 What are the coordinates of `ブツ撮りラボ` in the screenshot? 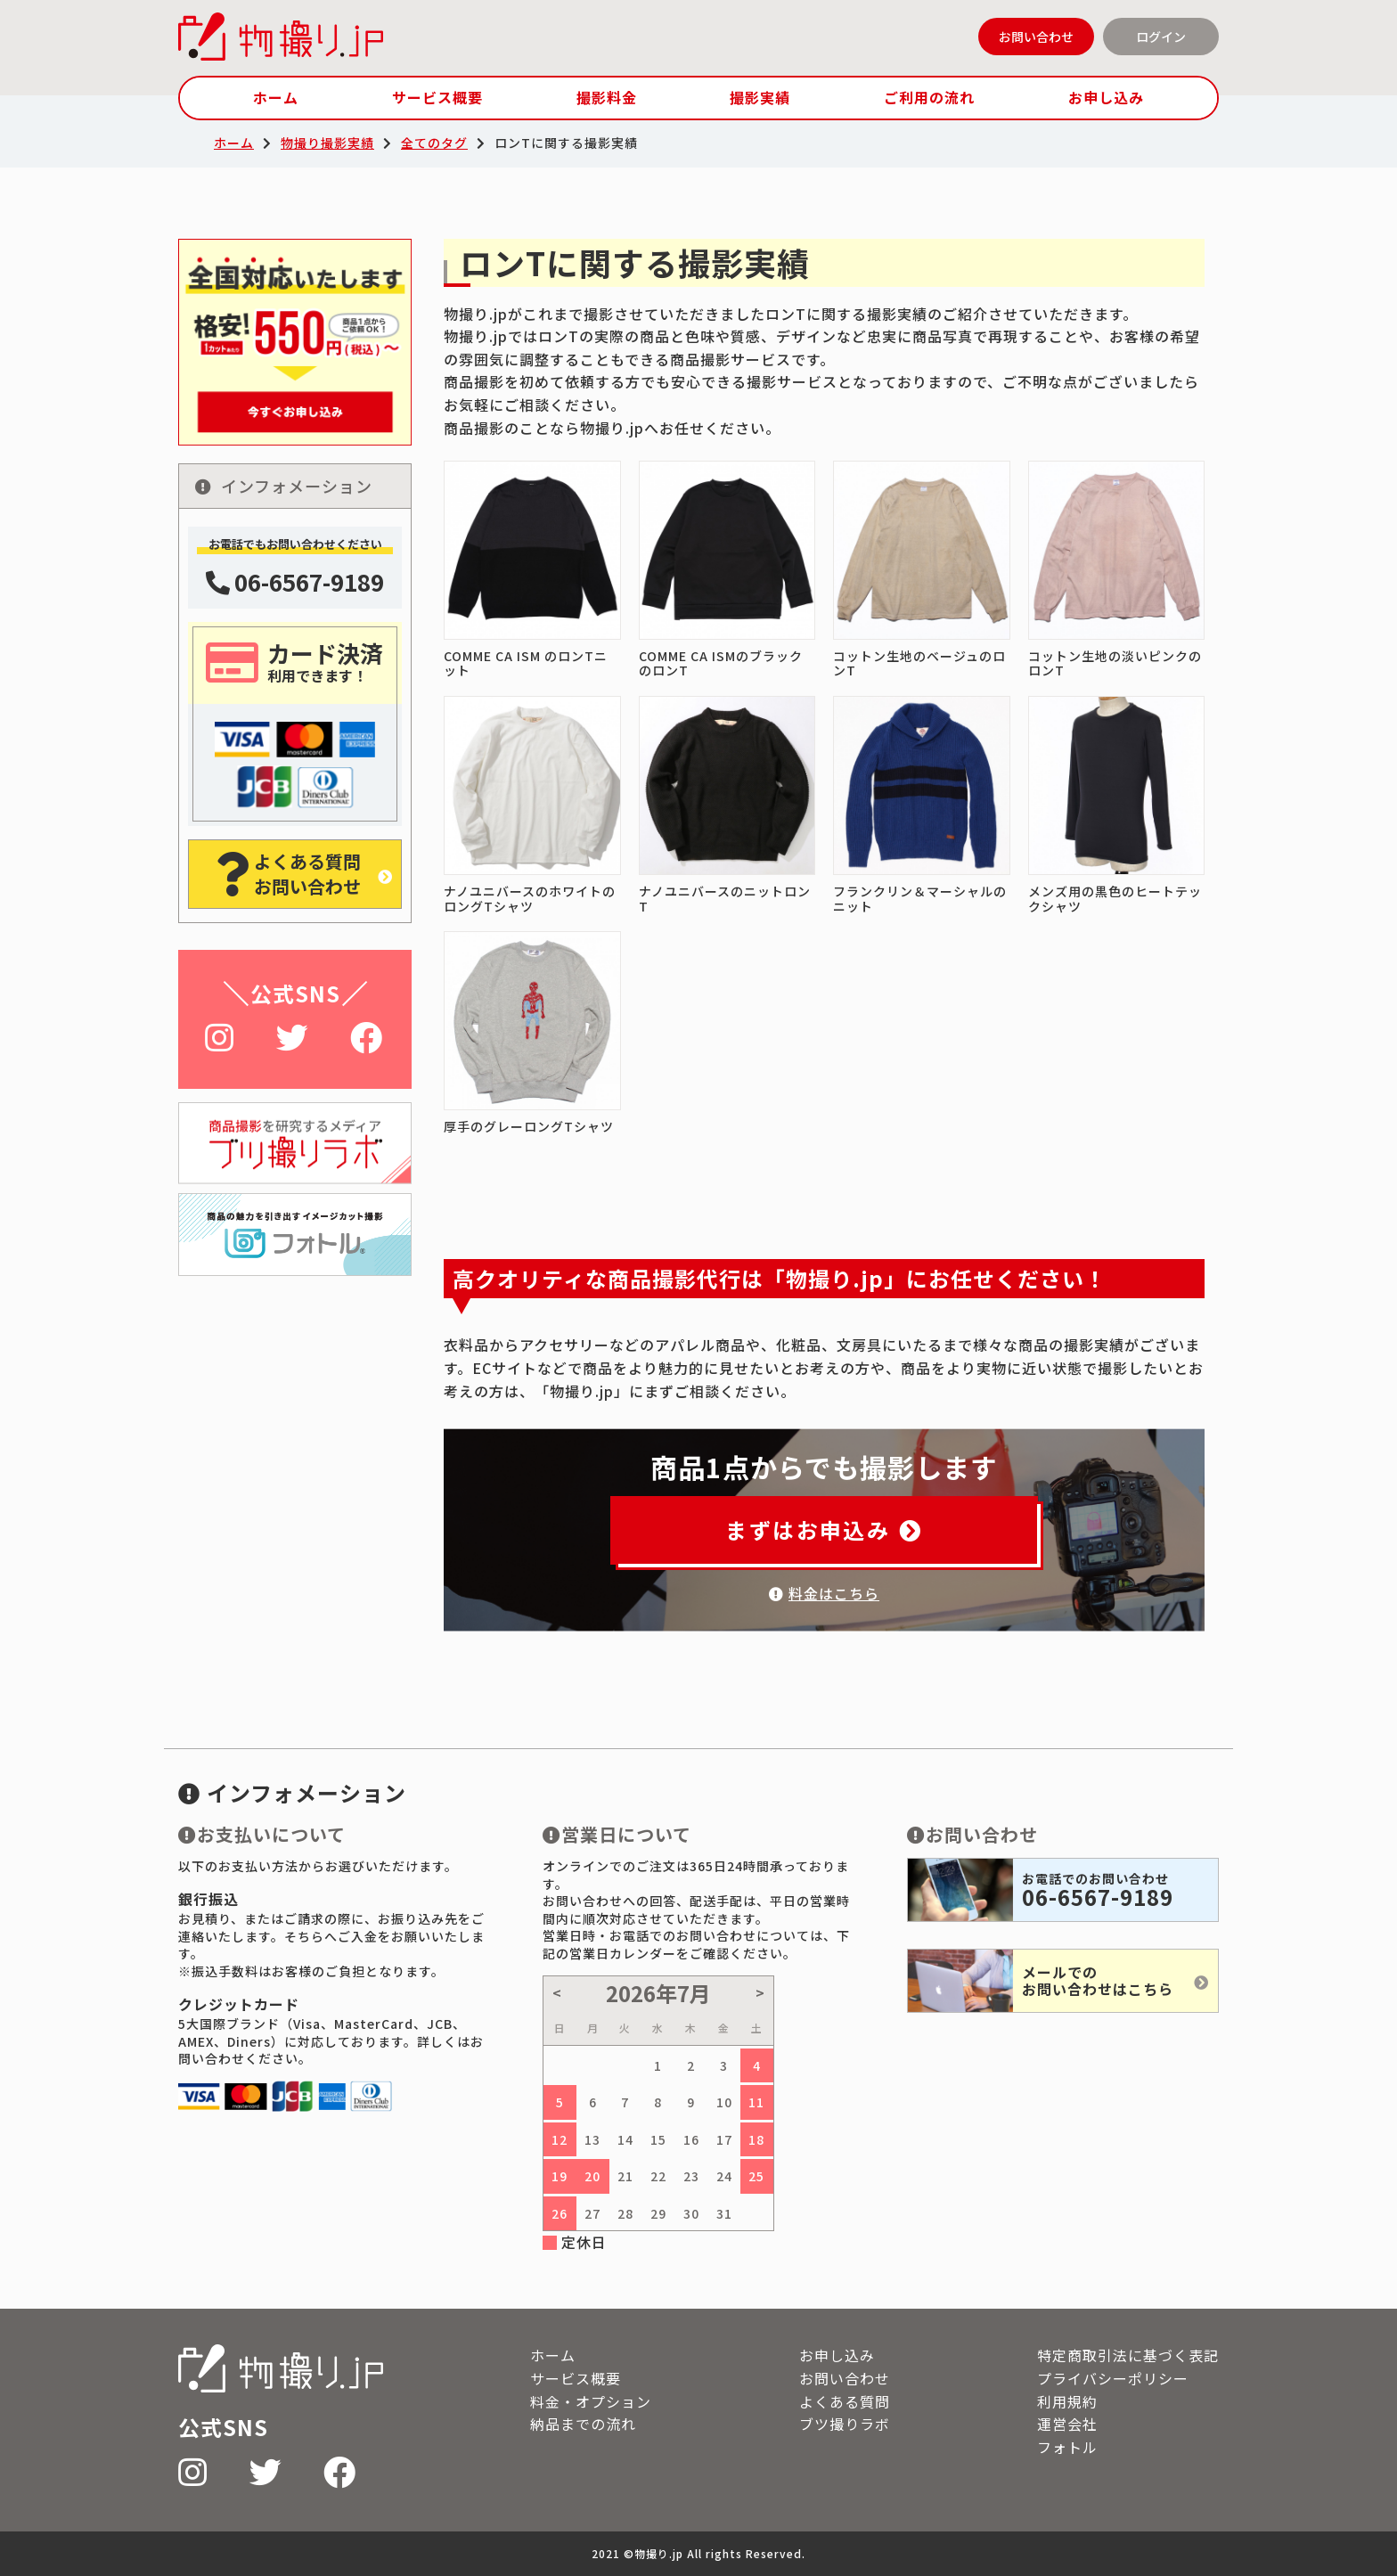 It's located at (844, 2423).